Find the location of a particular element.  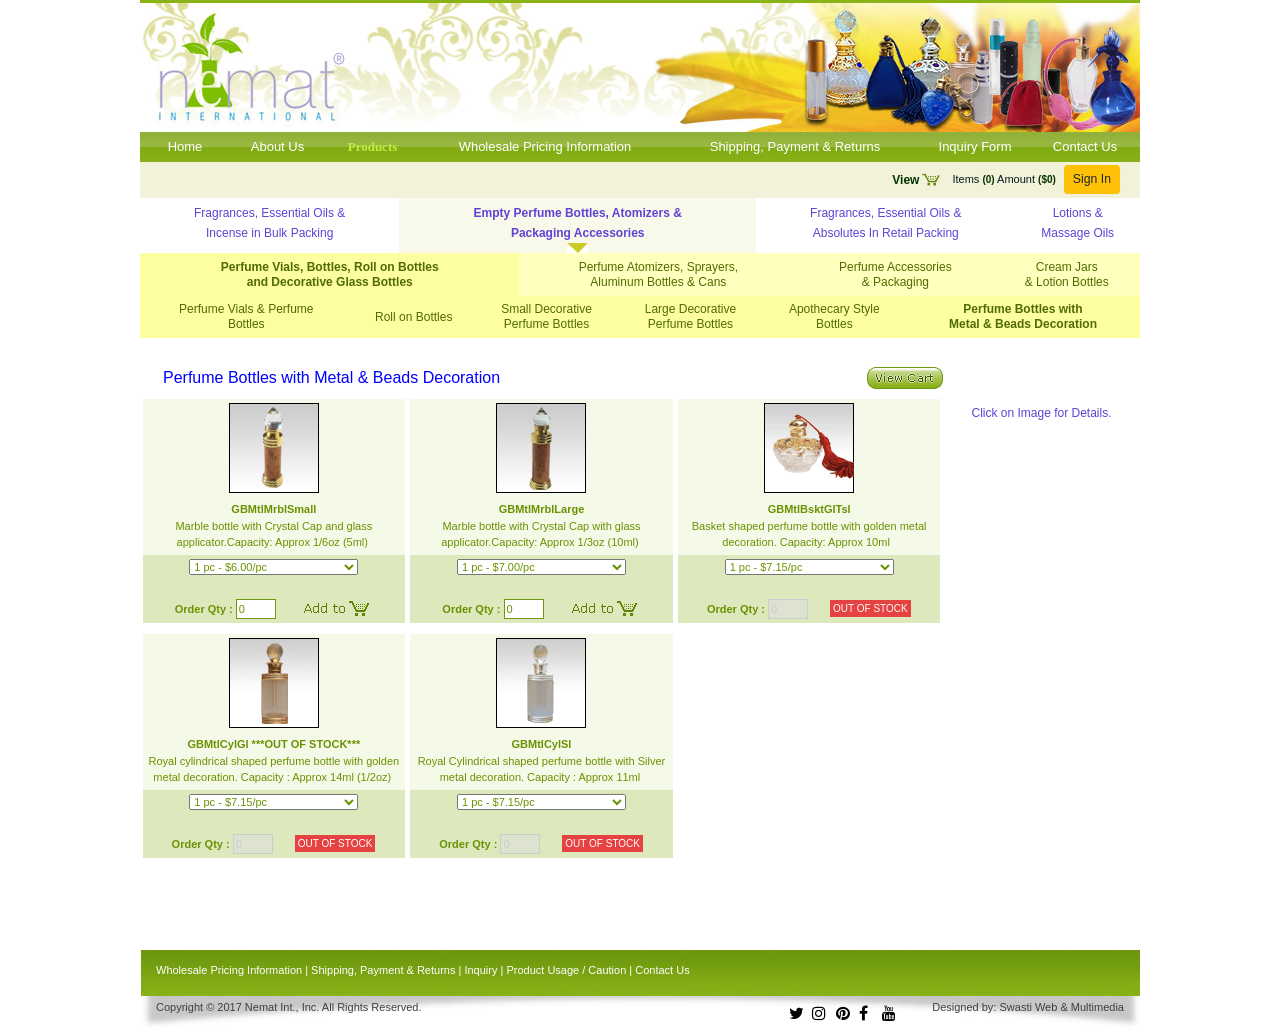

Products is located at coordinates (373, 146).